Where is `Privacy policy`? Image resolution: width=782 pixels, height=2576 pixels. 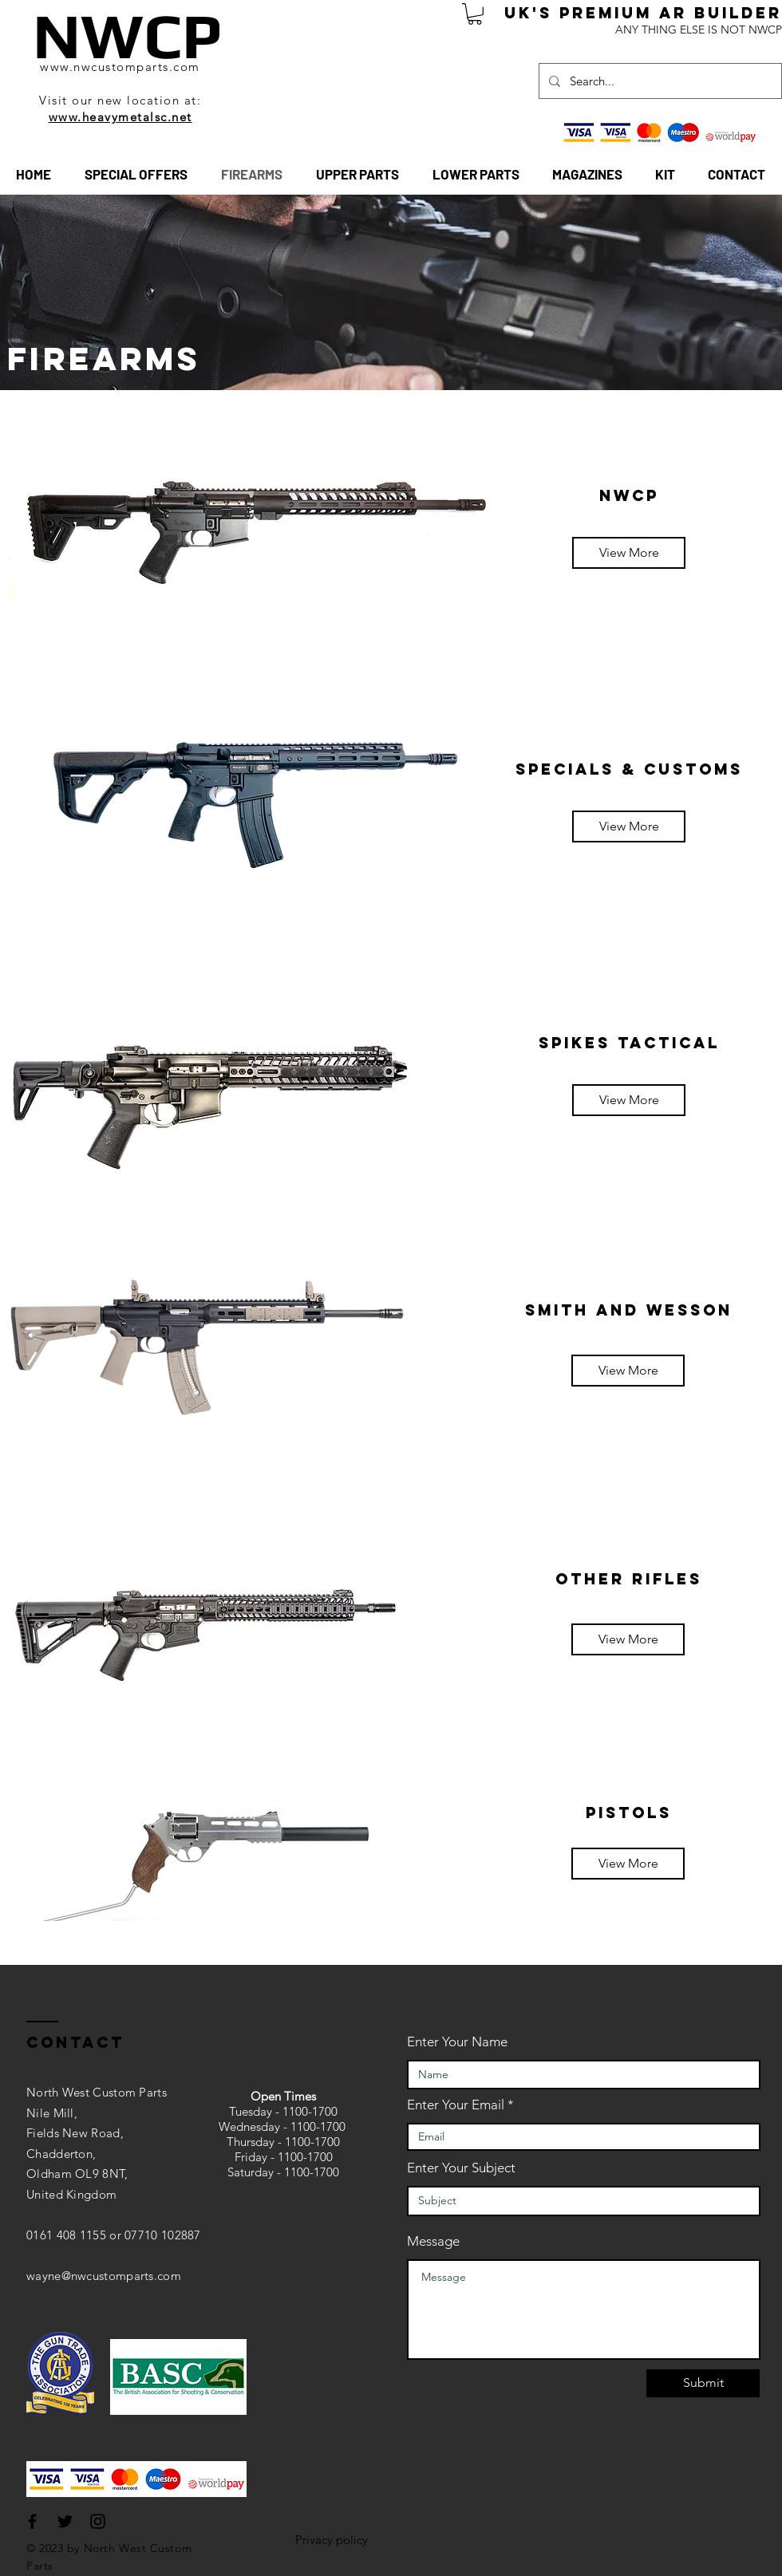
Privacy policy is located at coordinates (331, 2539).